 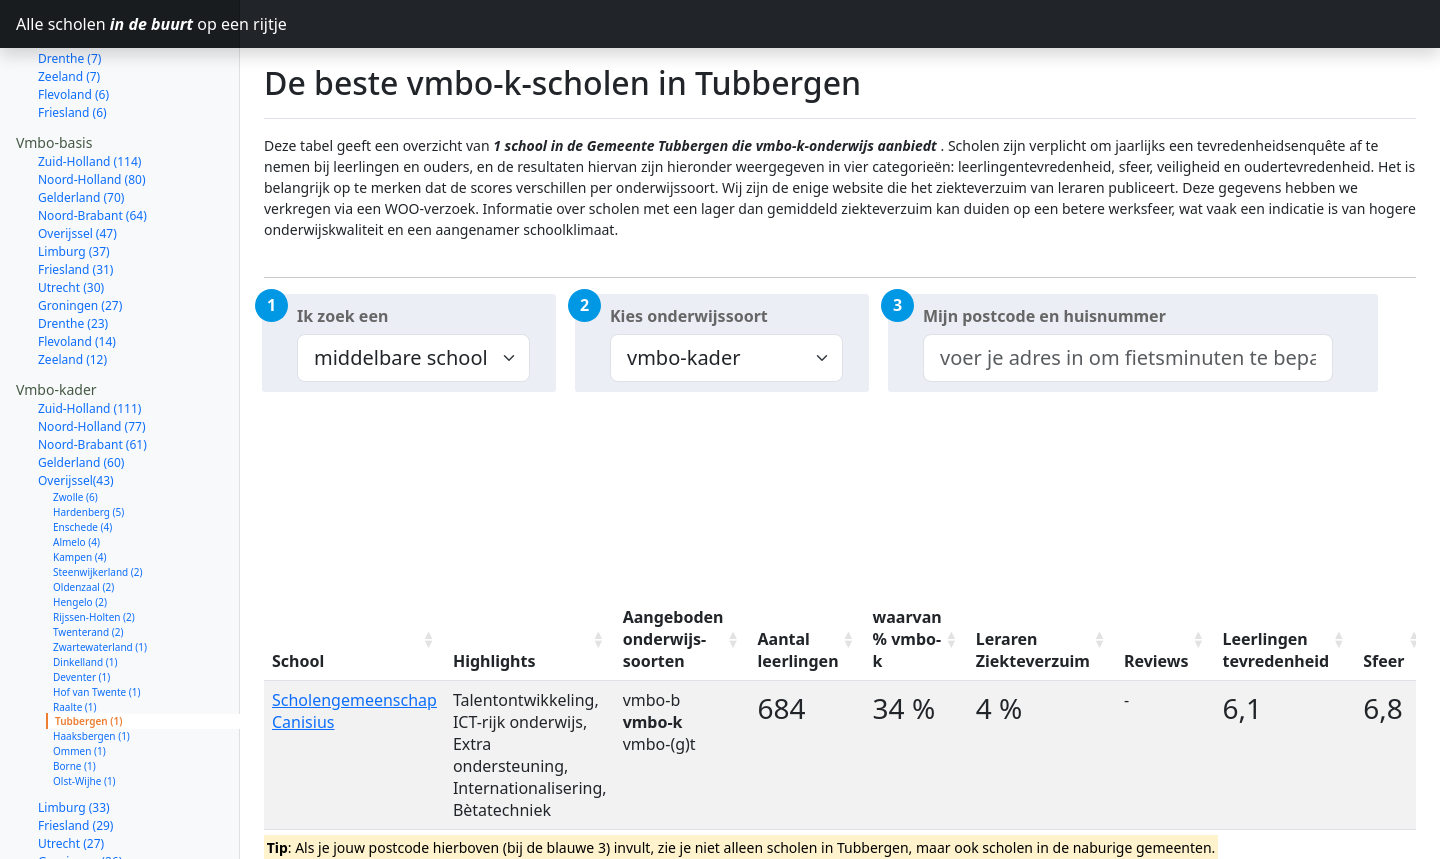 What do you see at coordinates (77, 162) in the screenshot?
I see `Overijssel (47)` at bounding box center [77, 162].